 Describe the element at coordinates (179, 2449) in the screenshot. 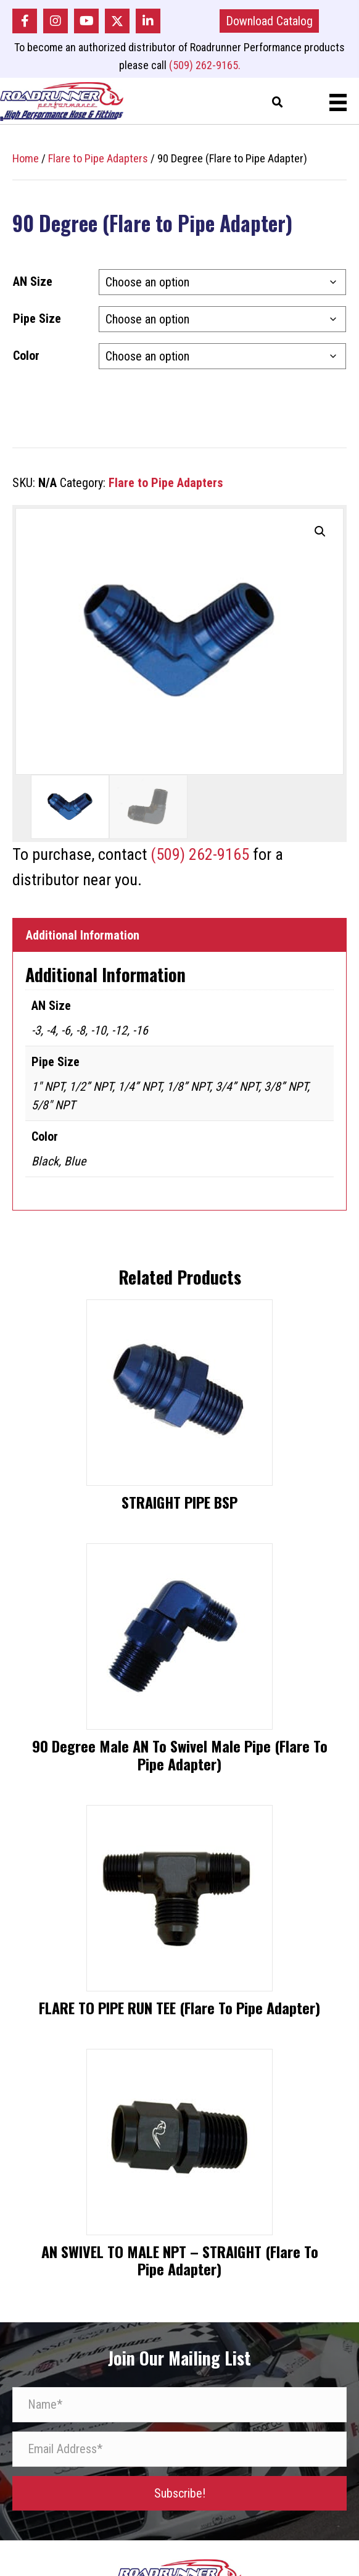

I see `[Email Address*]` at that location.